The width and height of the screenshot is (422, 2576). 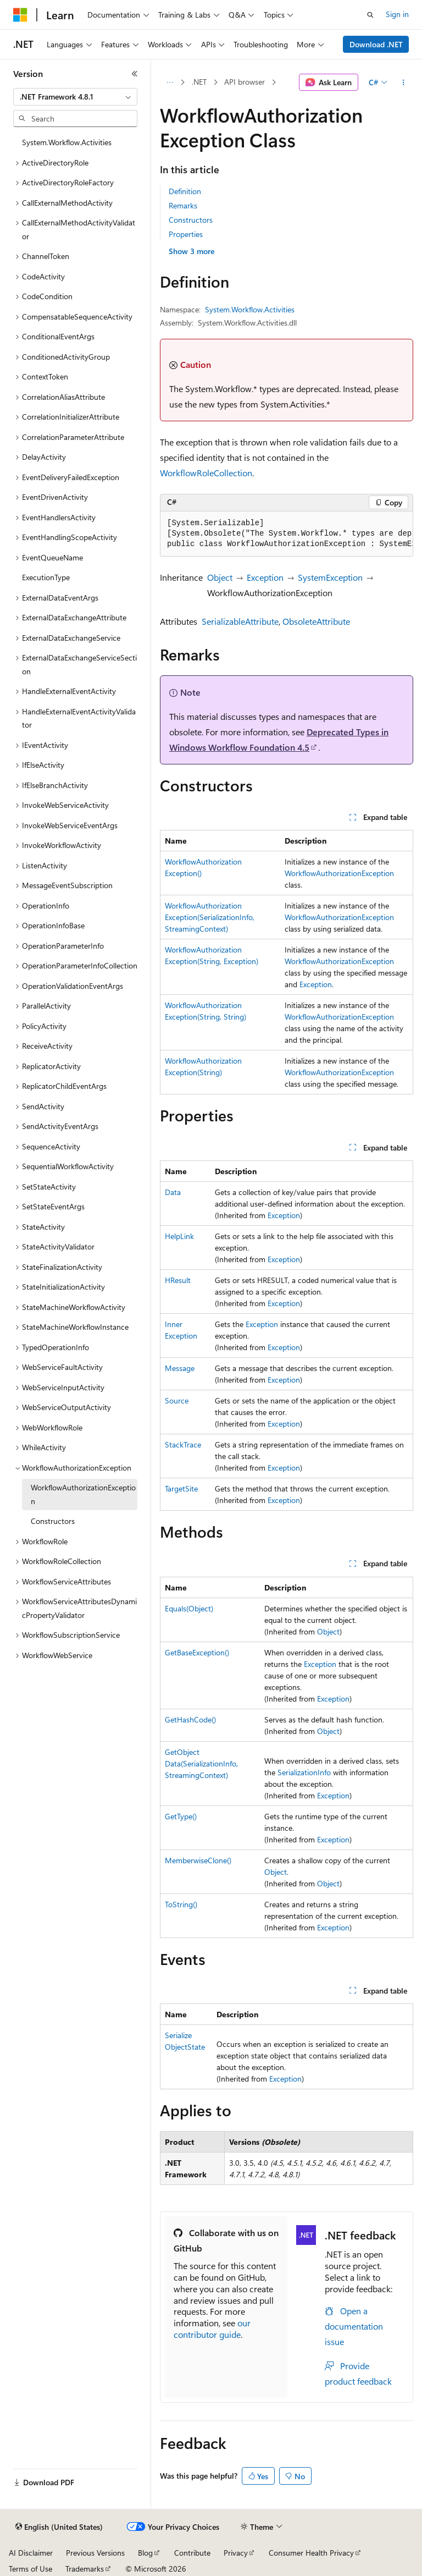 What do you see at coordinates (46, 577) in the screenshot?
I see `ExecutionType [treeitem]` at bounding box center [46, 577].